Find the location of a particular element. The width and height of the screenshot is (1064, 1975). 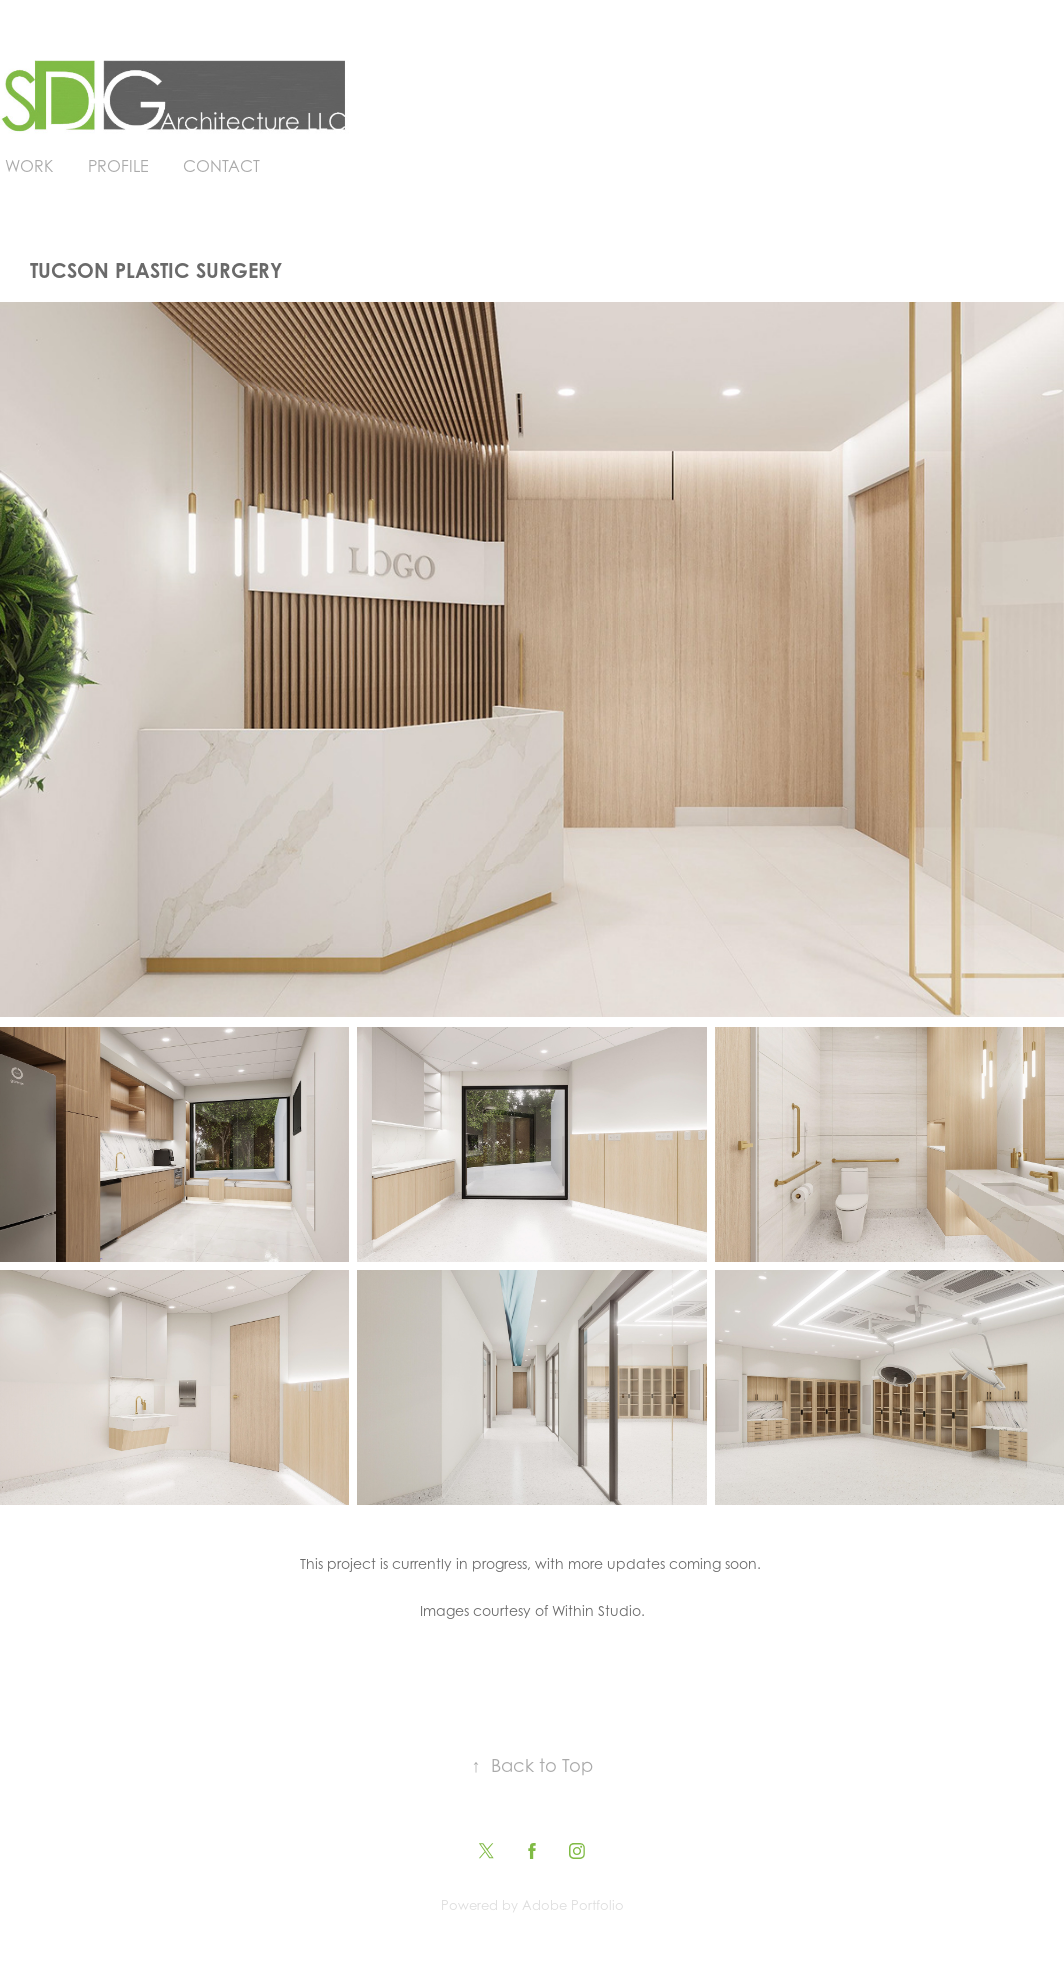

Adobe Portfolio is located at coordinates (573, 1905).